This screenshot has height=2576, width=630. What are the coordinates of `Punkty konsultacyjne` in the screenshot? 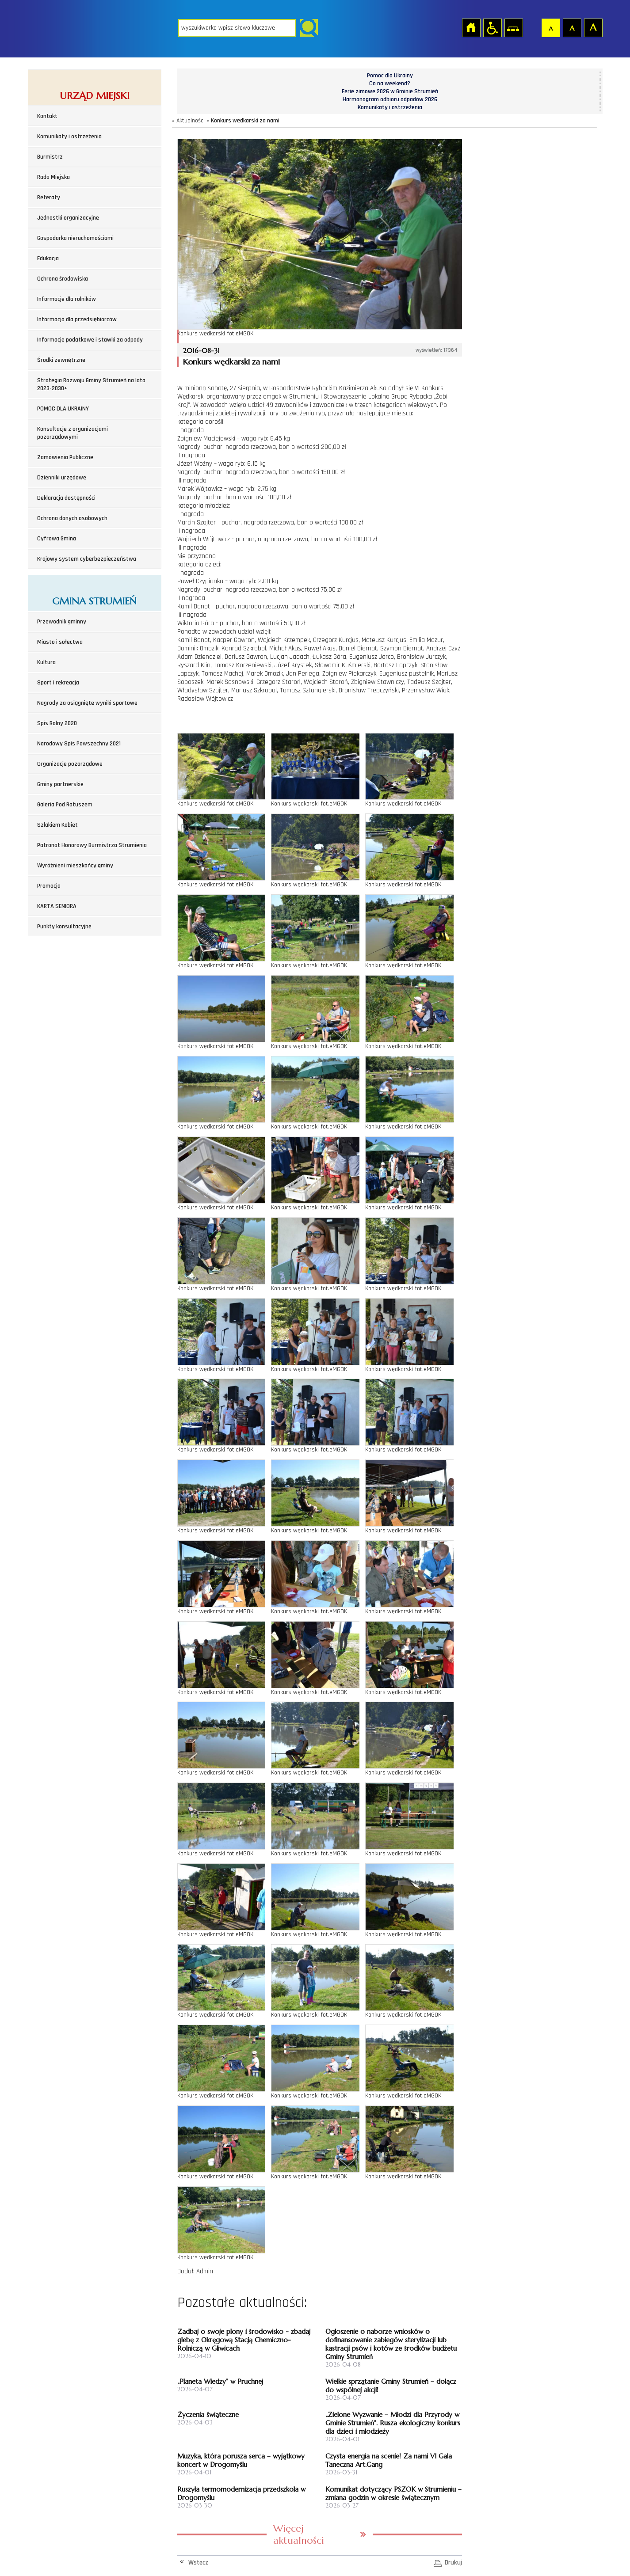 It's located at (64, 927).